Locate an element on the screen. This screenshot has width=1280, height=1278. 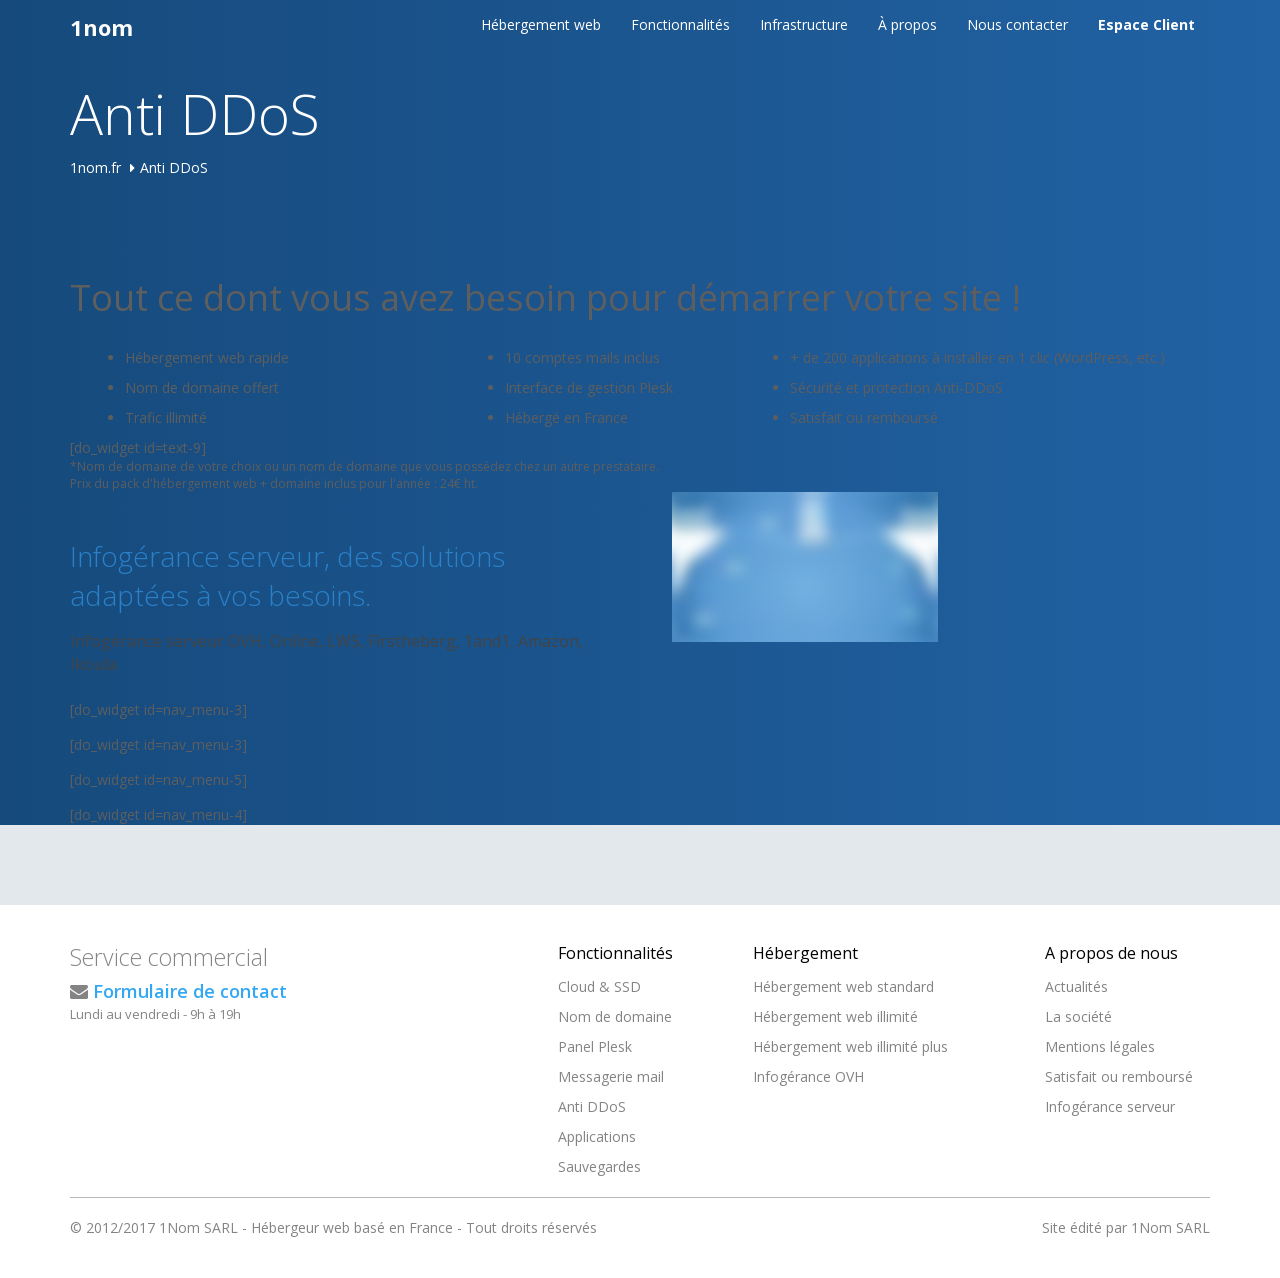
Messagerie mail is located at coordinates (611, 1076).